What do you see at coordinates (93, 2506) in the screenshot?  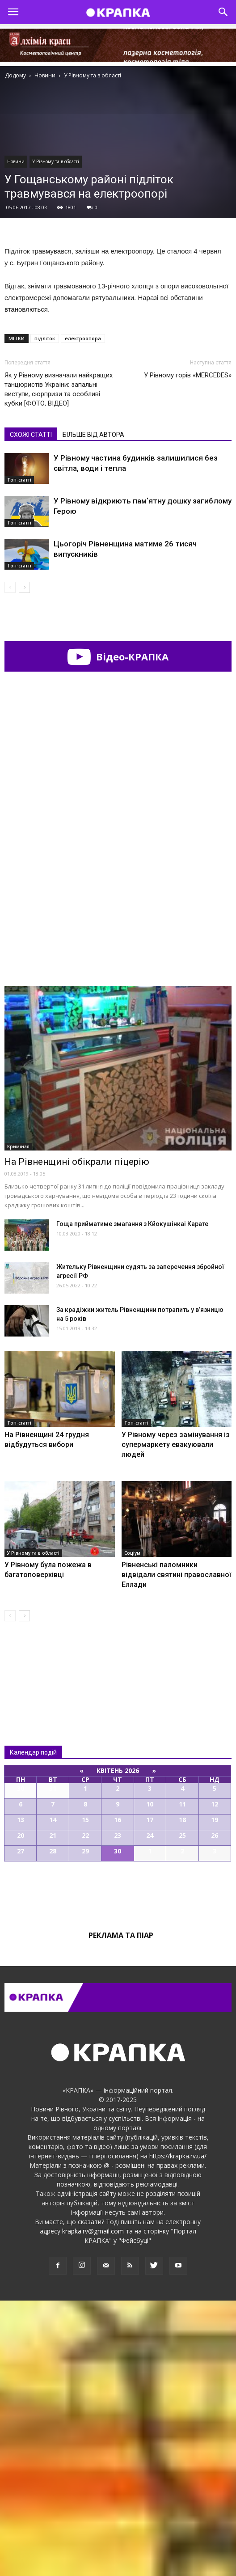 I see `krapka.rv@gmail.com` at bounding box center [93, 2506].